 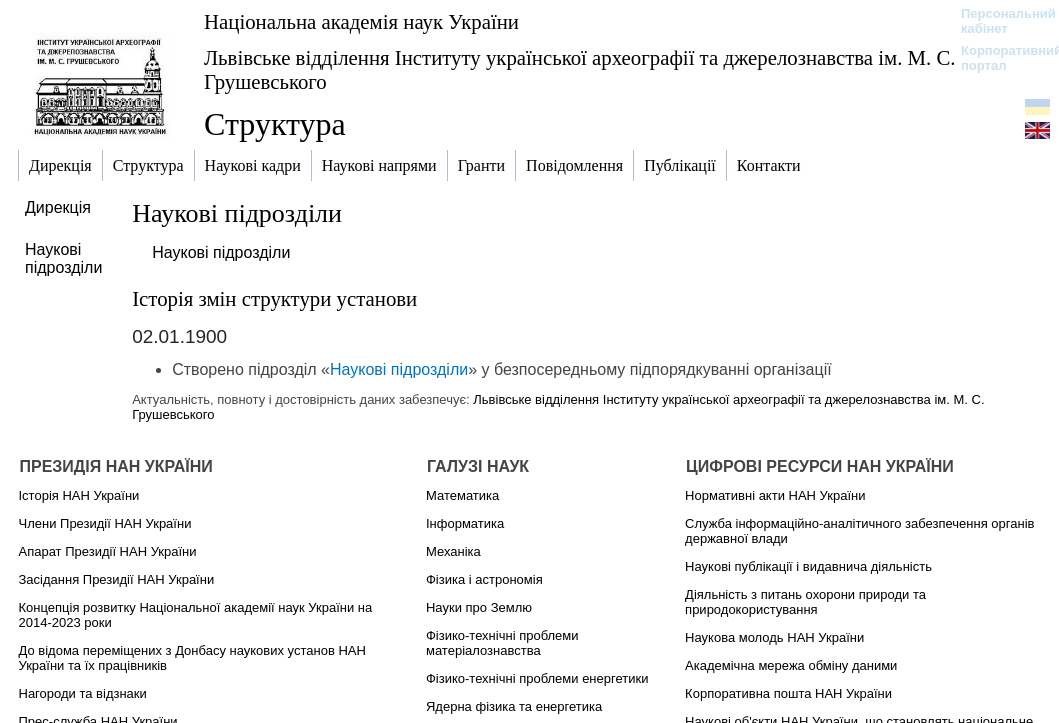 What do you see at coordinates (998, 58) in the screenshot?
I see `Корпоративний портал` at bounding box center [998, 58].